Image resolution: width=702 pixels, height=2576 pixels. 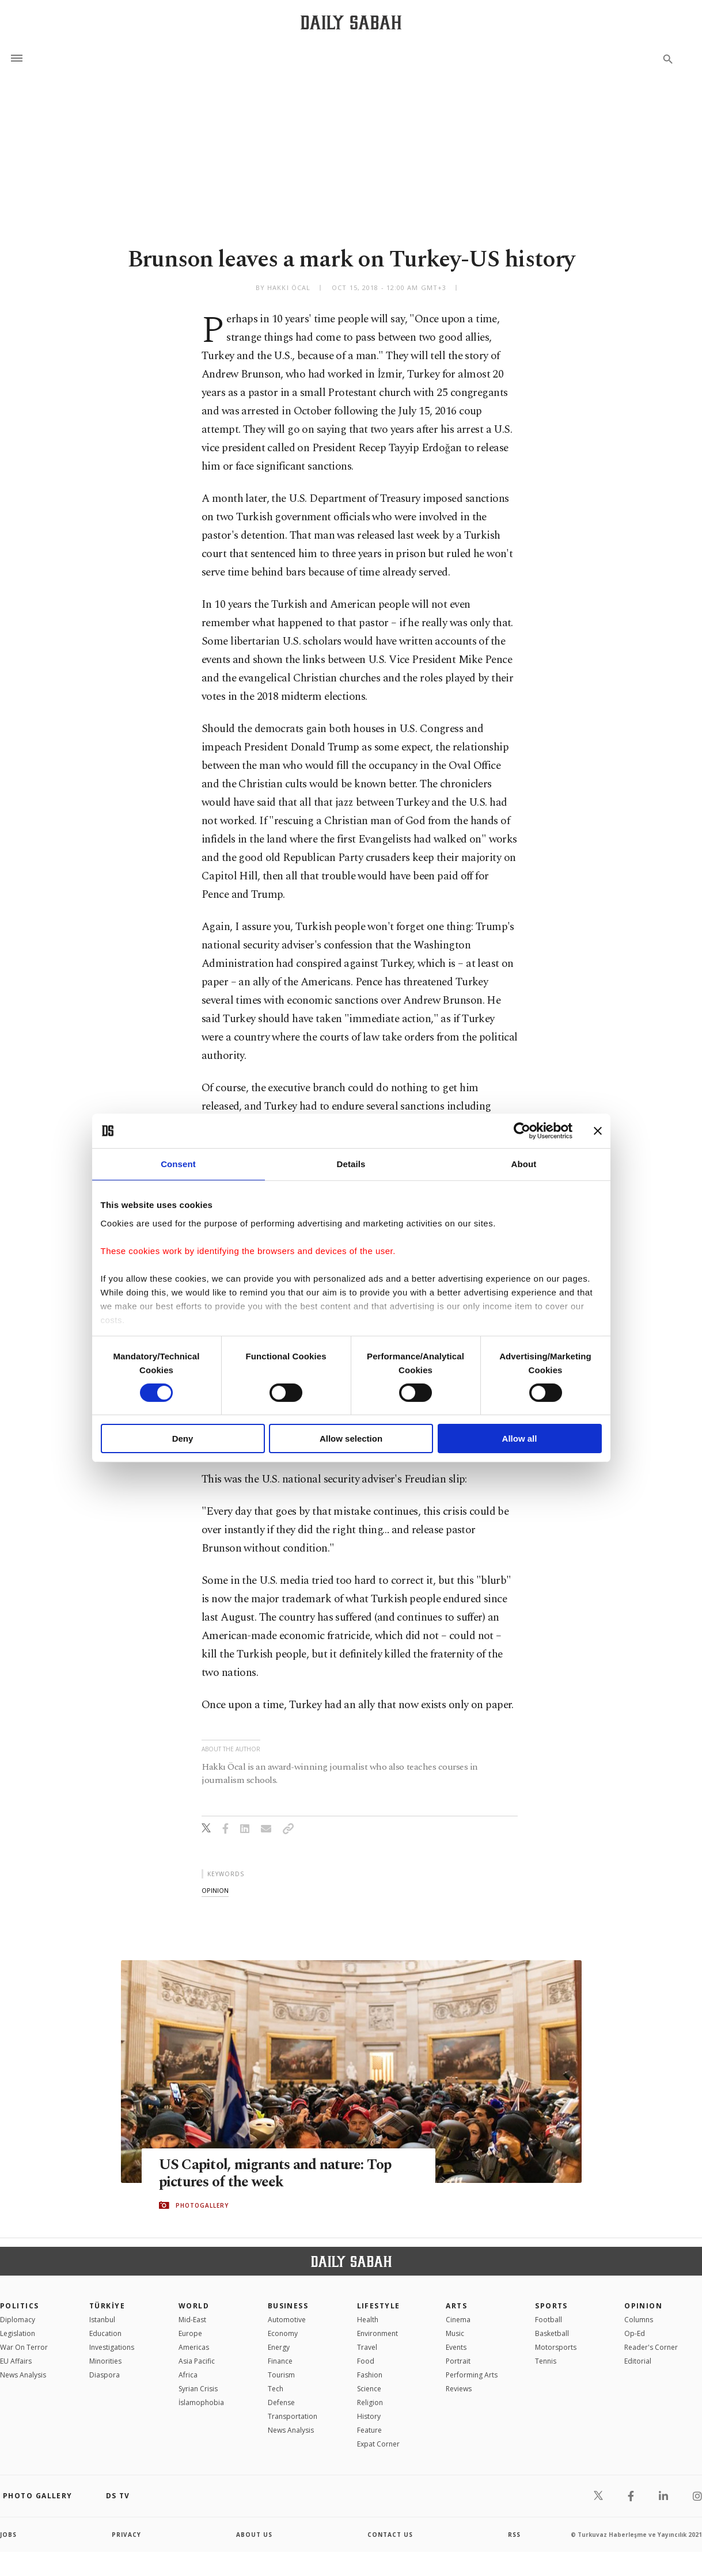 What do you see at coordinates (456, 2306) in the screenshot?
I see `Arts` at bounding box center [456, 2306].